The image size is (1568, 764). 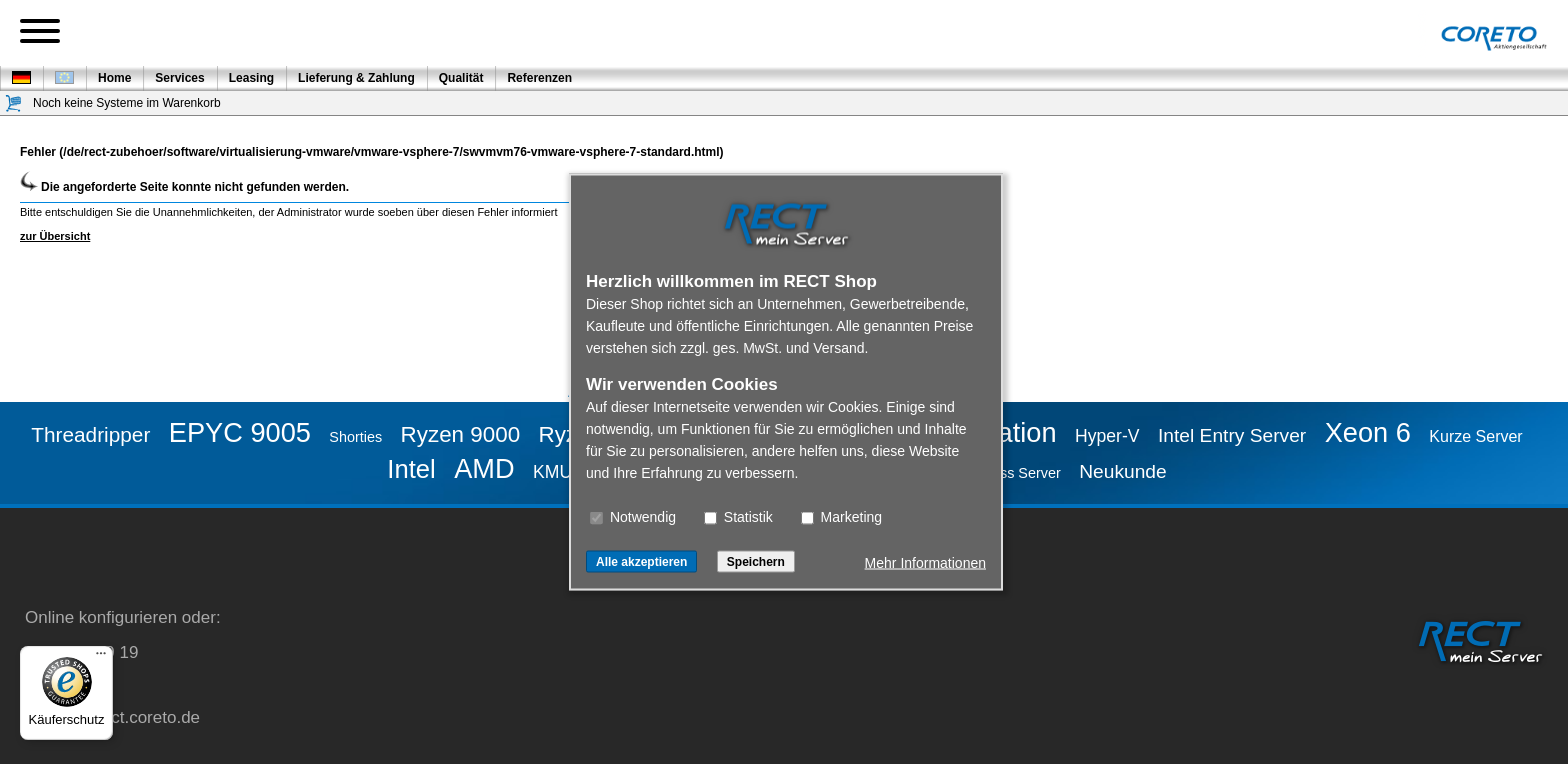 What do you see at coordinates (90, 434) in the screenshot?
I see `Threadripper` at bounding box center [90, 434].